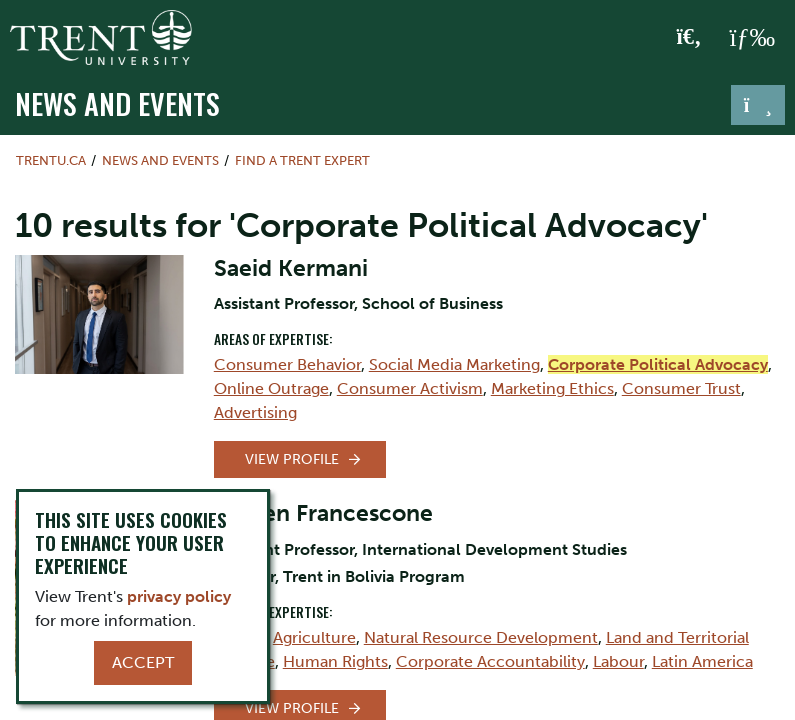 The image size is (795, 720). What do you see at coordinates (255, 412) in the screenshot?
I see `Advertising` at bounding box center [255, 412].